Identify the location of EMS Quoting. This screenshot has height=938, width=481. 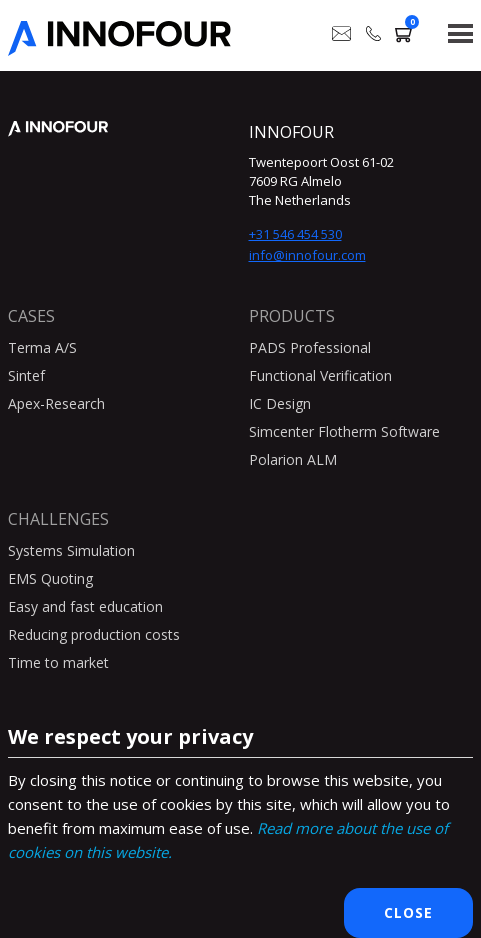
(50, 578).